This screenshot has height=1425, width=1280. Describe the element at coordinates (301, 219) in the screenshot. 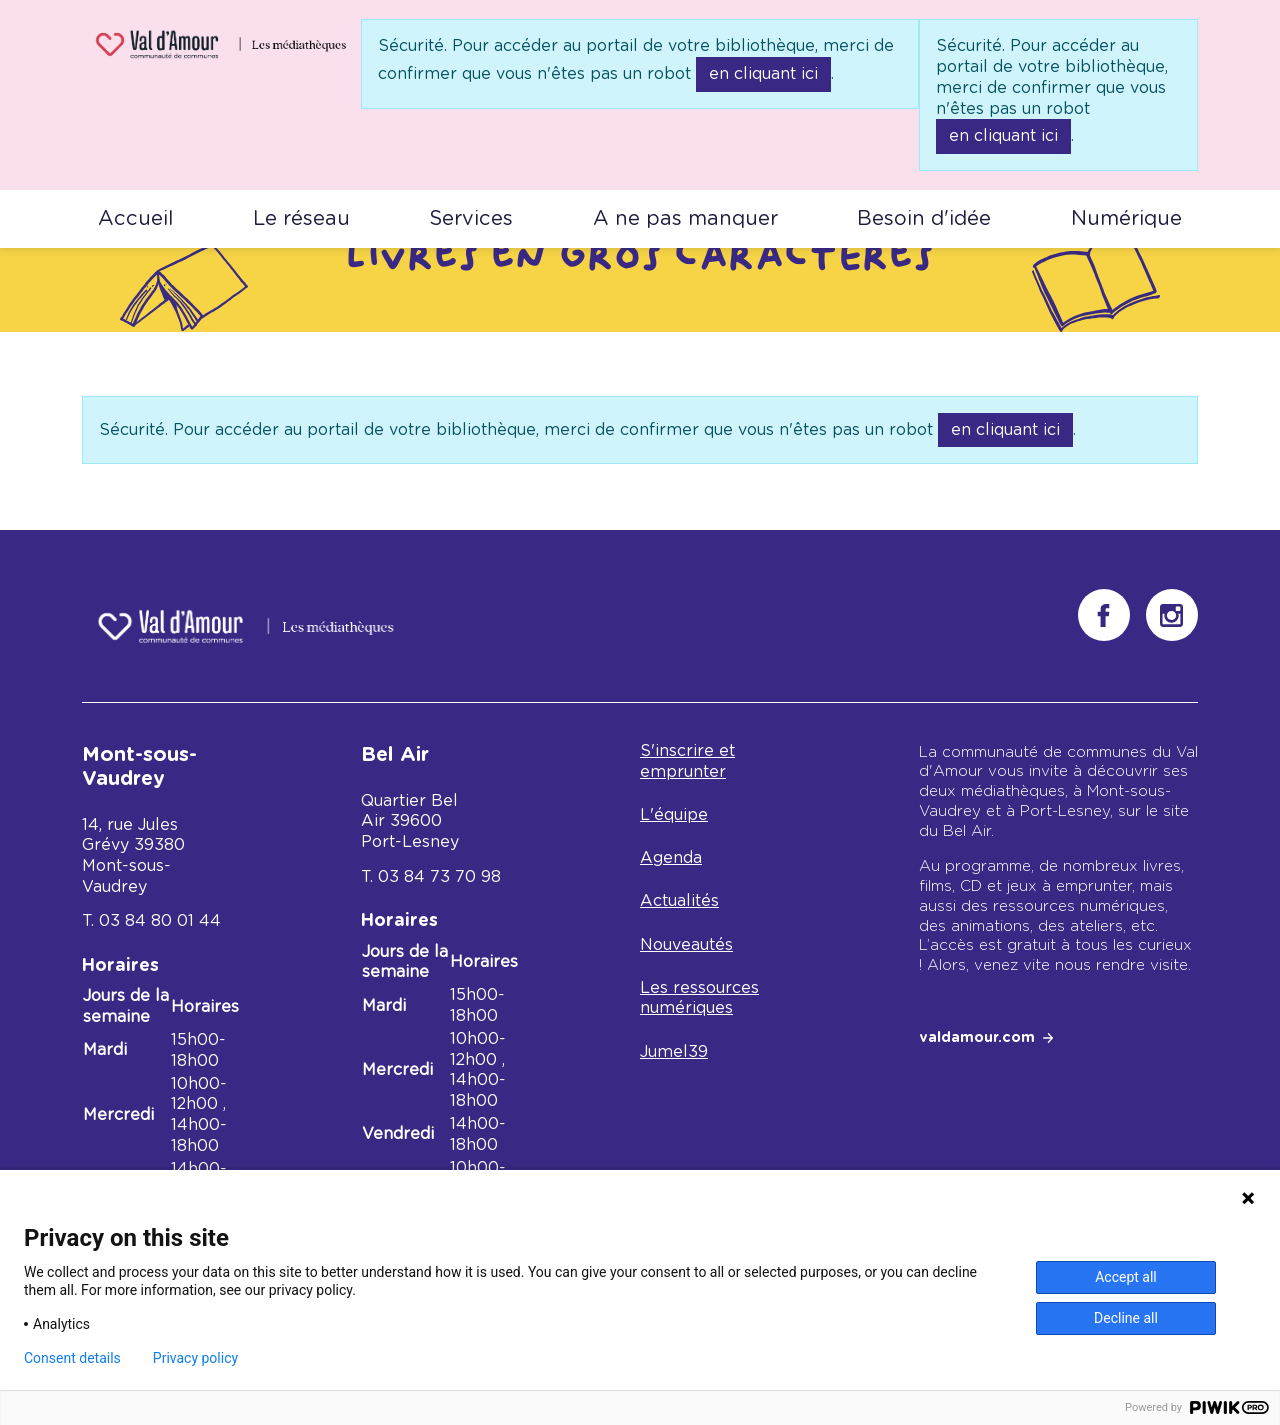

I see `Le réseau [button]` at that location.